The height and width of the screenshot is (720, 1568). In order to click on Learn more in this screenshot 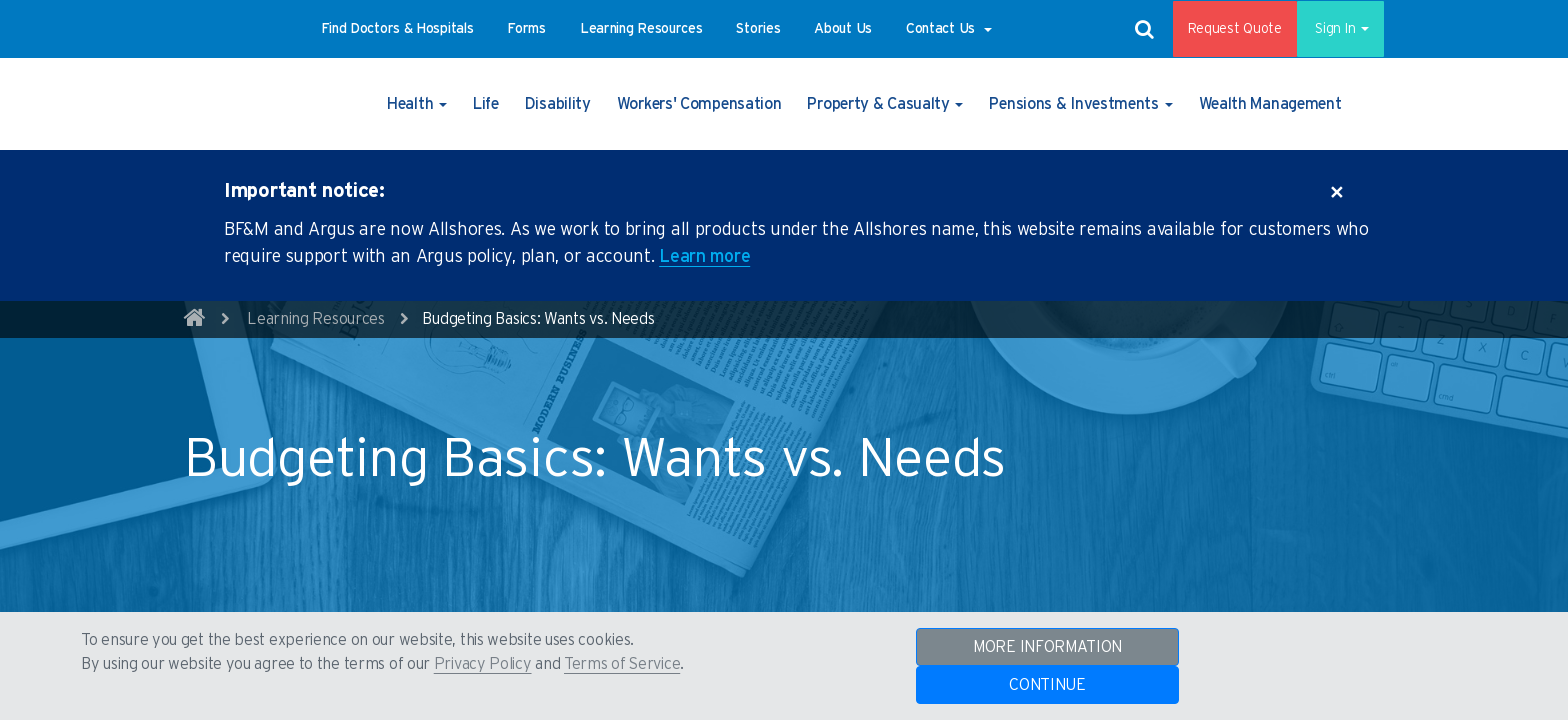, I will do `click(704, 257)`.